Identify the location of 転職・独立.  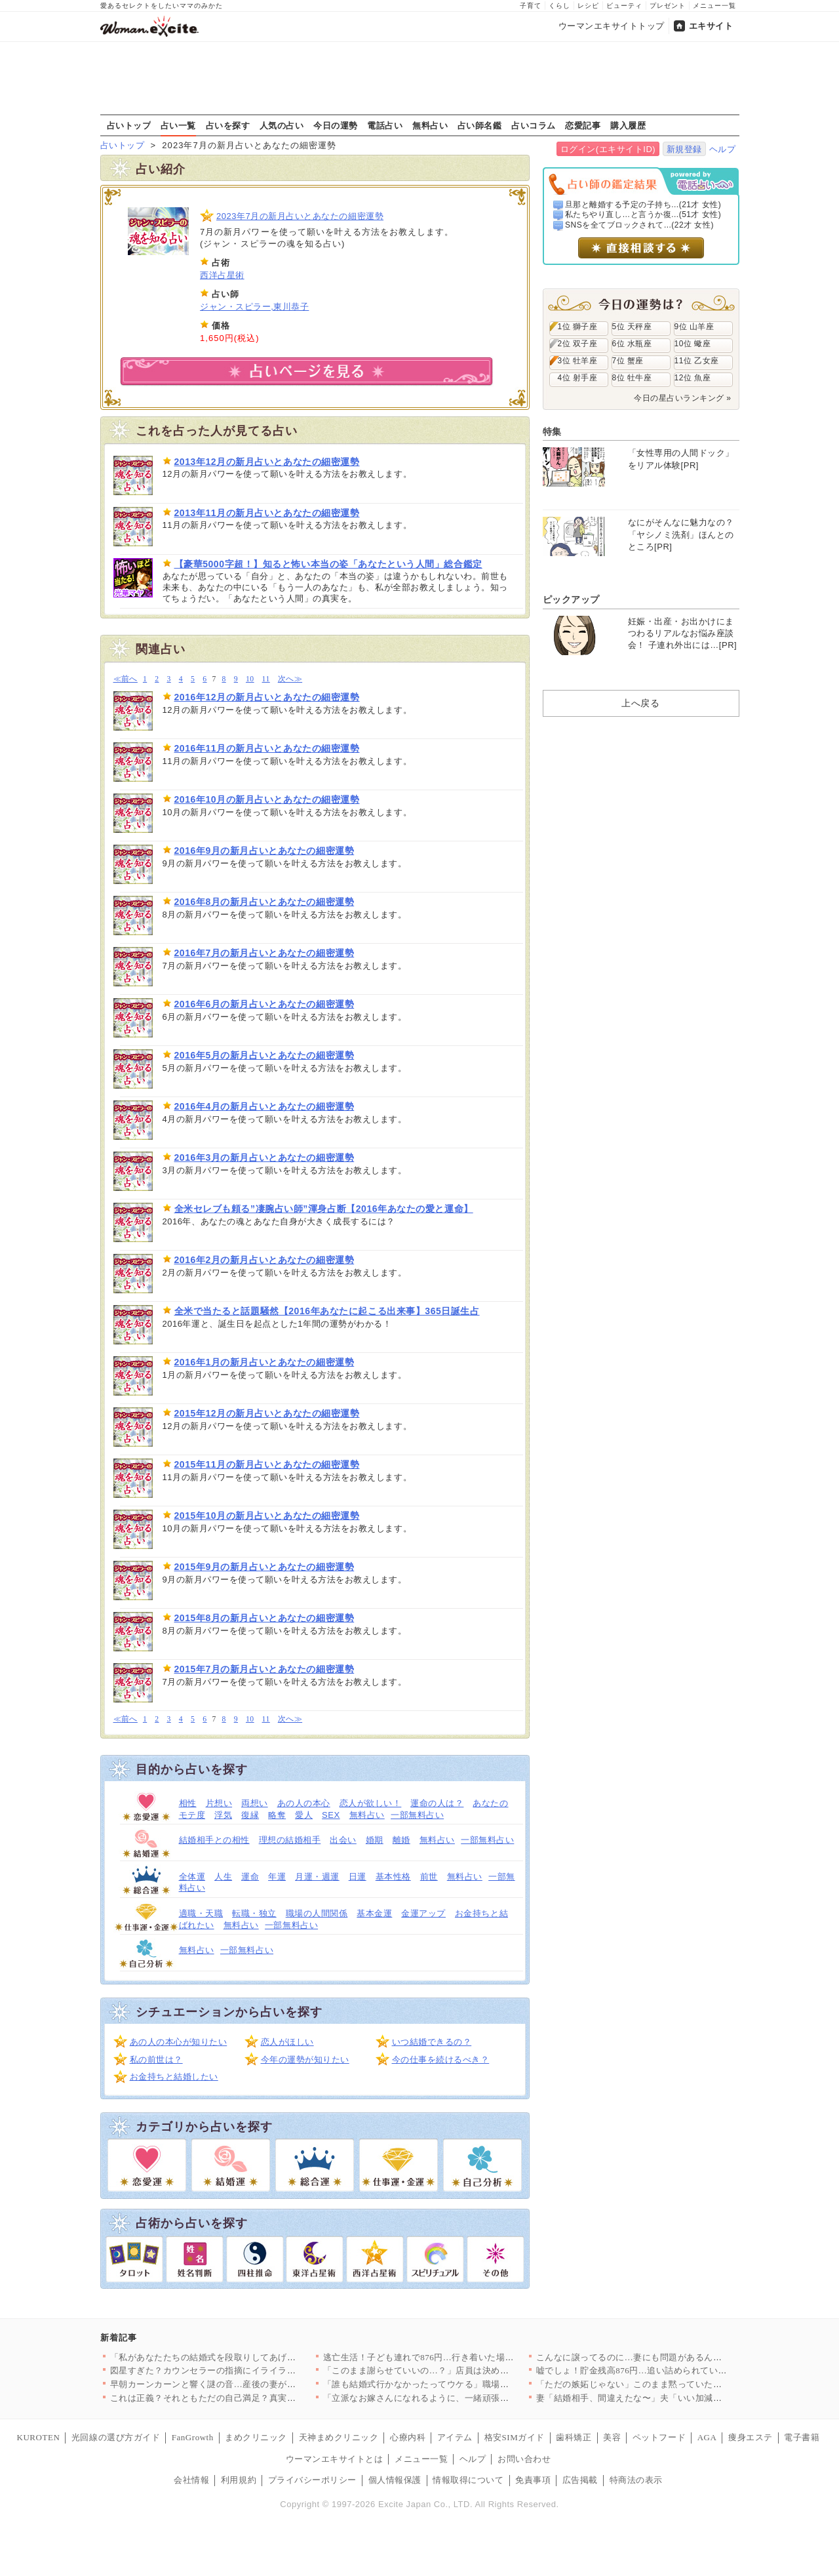
(254, 1913).